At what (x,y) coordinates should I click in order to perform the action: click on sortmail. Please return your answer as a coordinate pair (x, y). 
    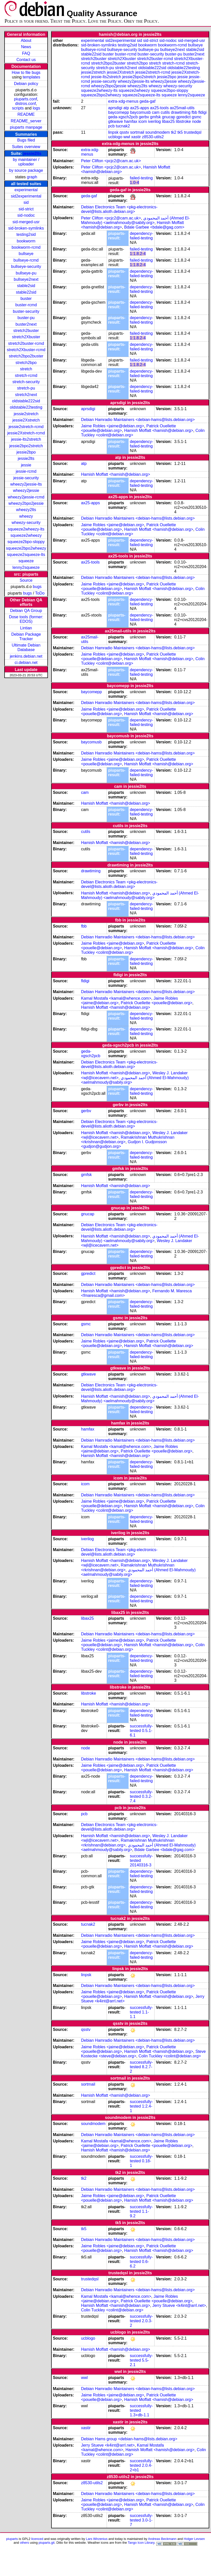
    Looking at the image, I should click on (137, 132).